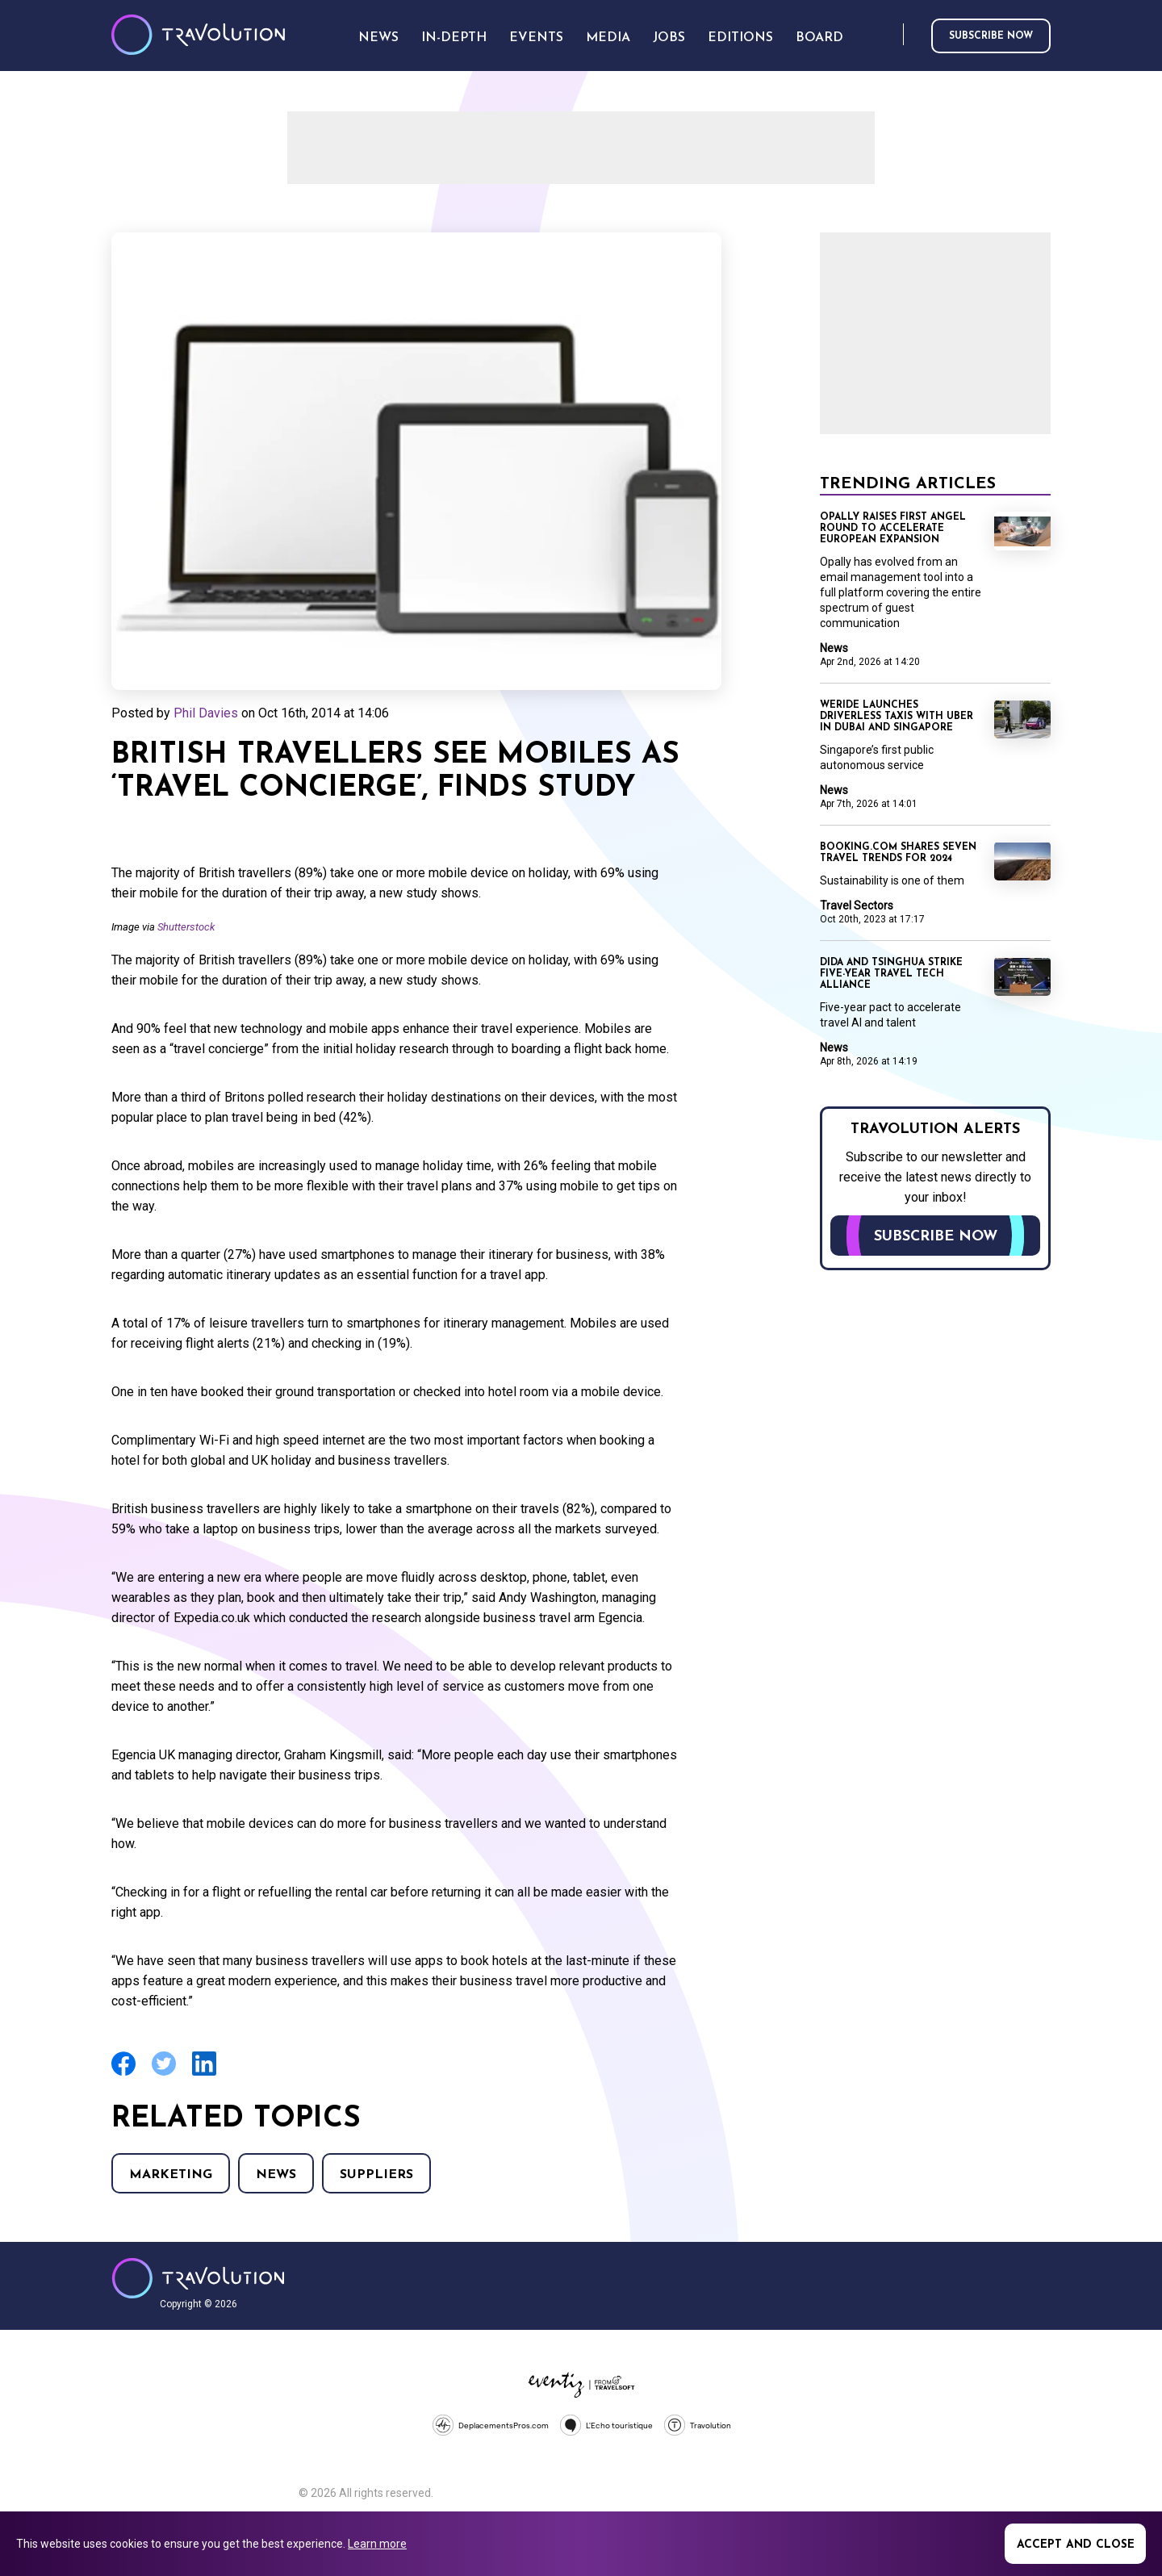 The image size is (1162, 2576). Describe the element at coordinates (377, 2543) in the screenshot. I see `Learn more` at that location.